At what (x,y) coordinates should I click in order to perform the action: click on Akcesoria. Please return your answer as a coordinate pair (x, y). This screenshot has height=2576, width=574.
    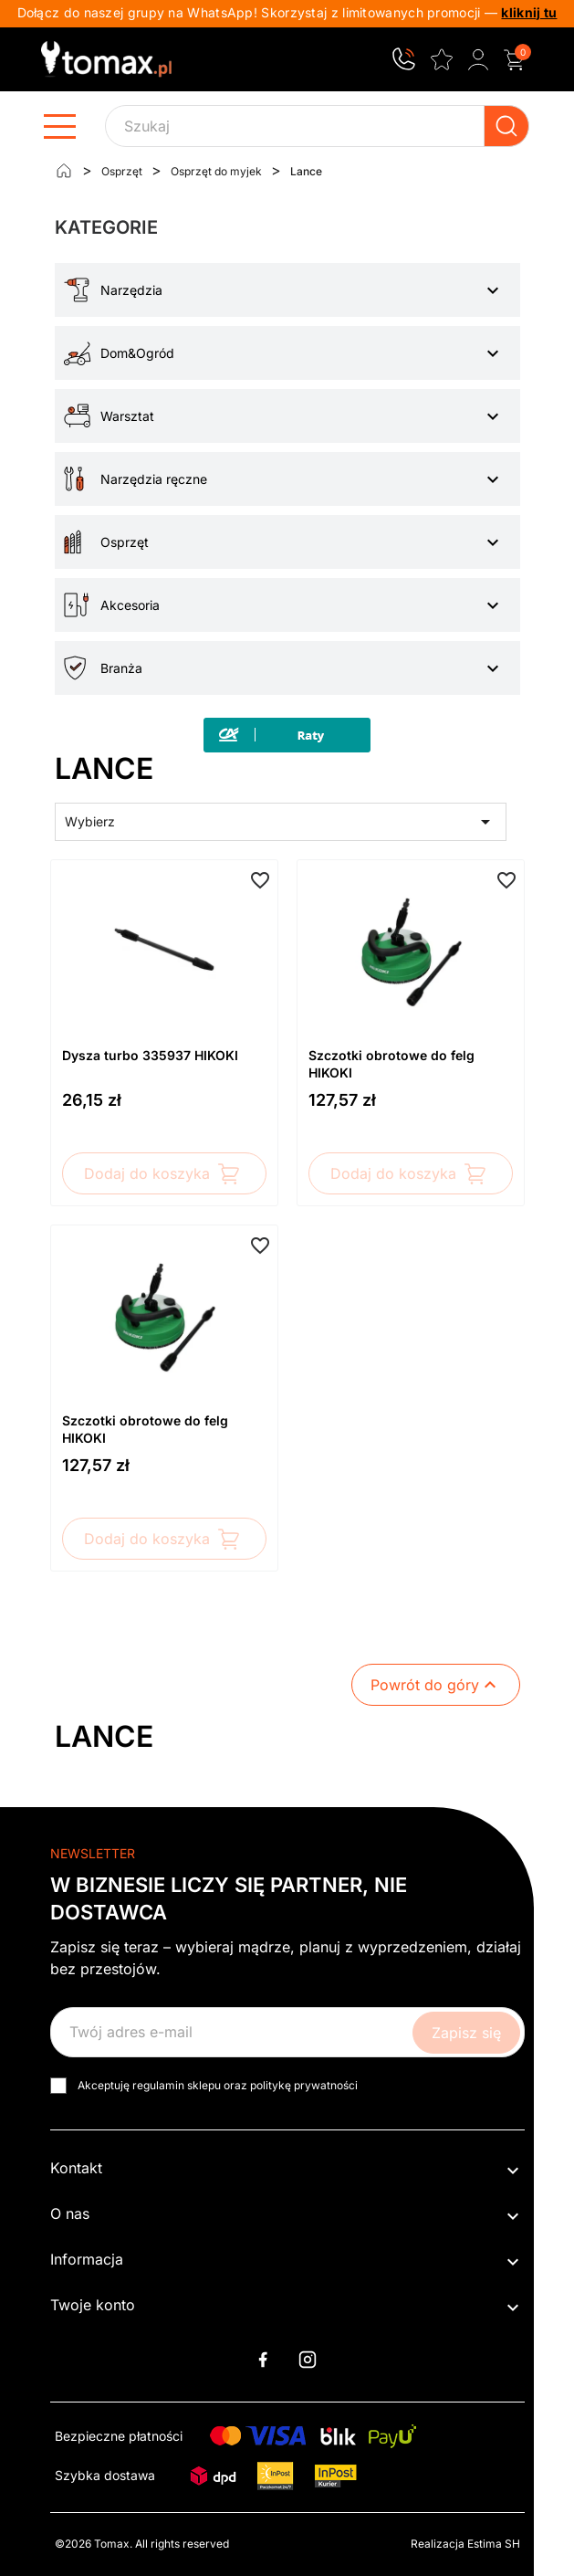
    Looking at the image, I should click on (130, 605).